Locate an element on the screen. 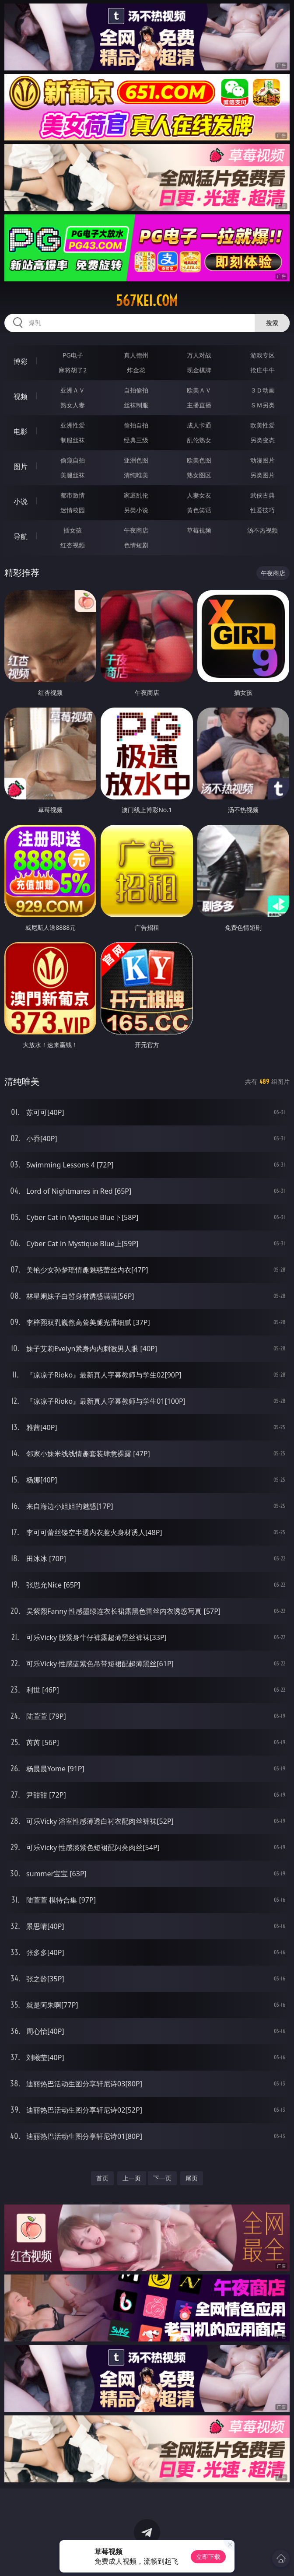 The image size is (294, 2576). 图片 is located at coordinates (21, 466).